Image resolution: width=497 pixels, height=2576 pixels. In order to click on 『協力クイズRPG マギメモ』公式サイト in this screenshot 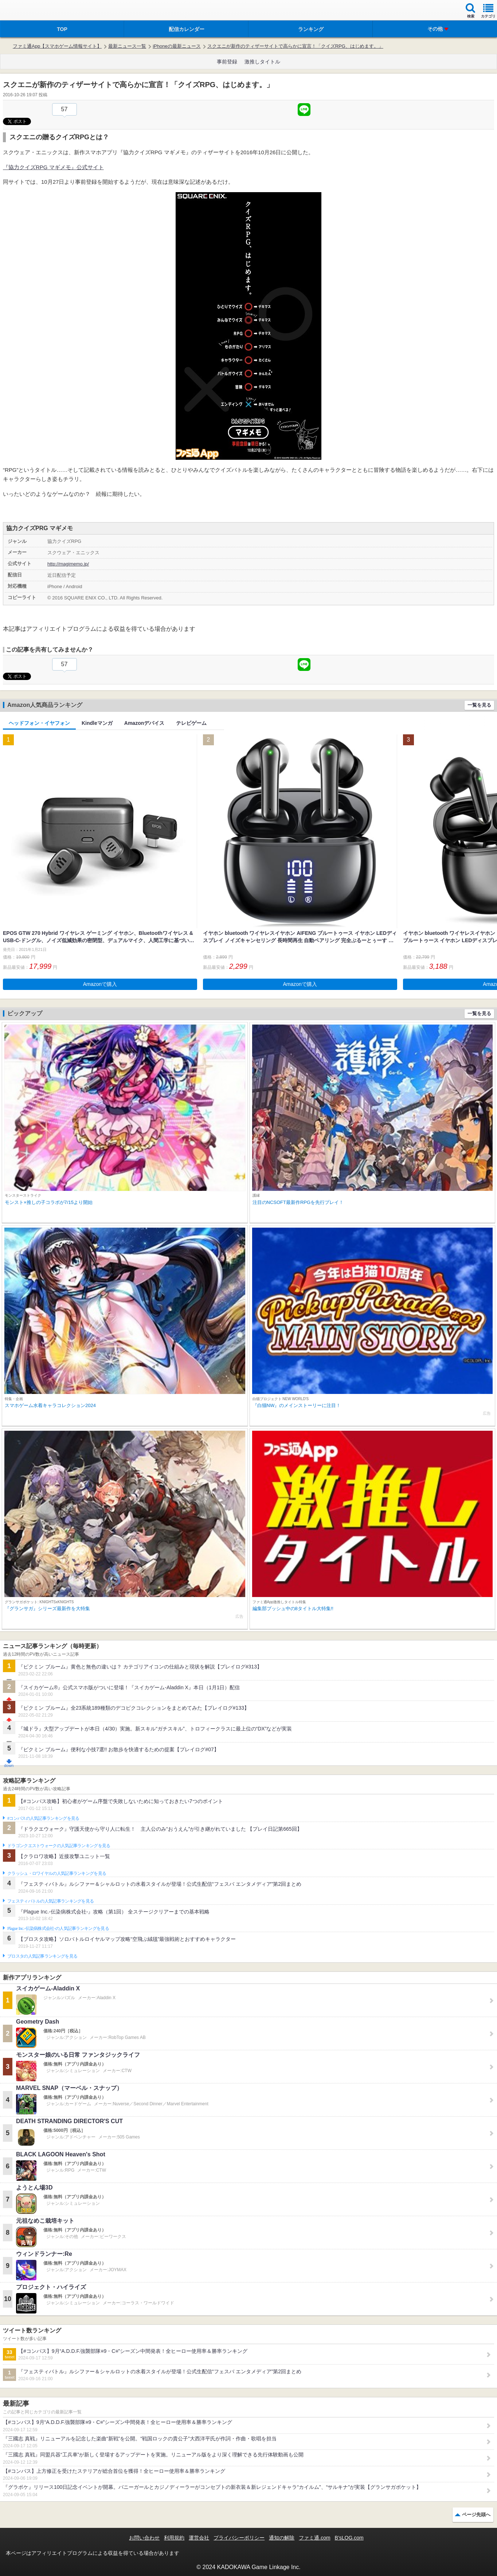, I will do `click(53, 167)`.